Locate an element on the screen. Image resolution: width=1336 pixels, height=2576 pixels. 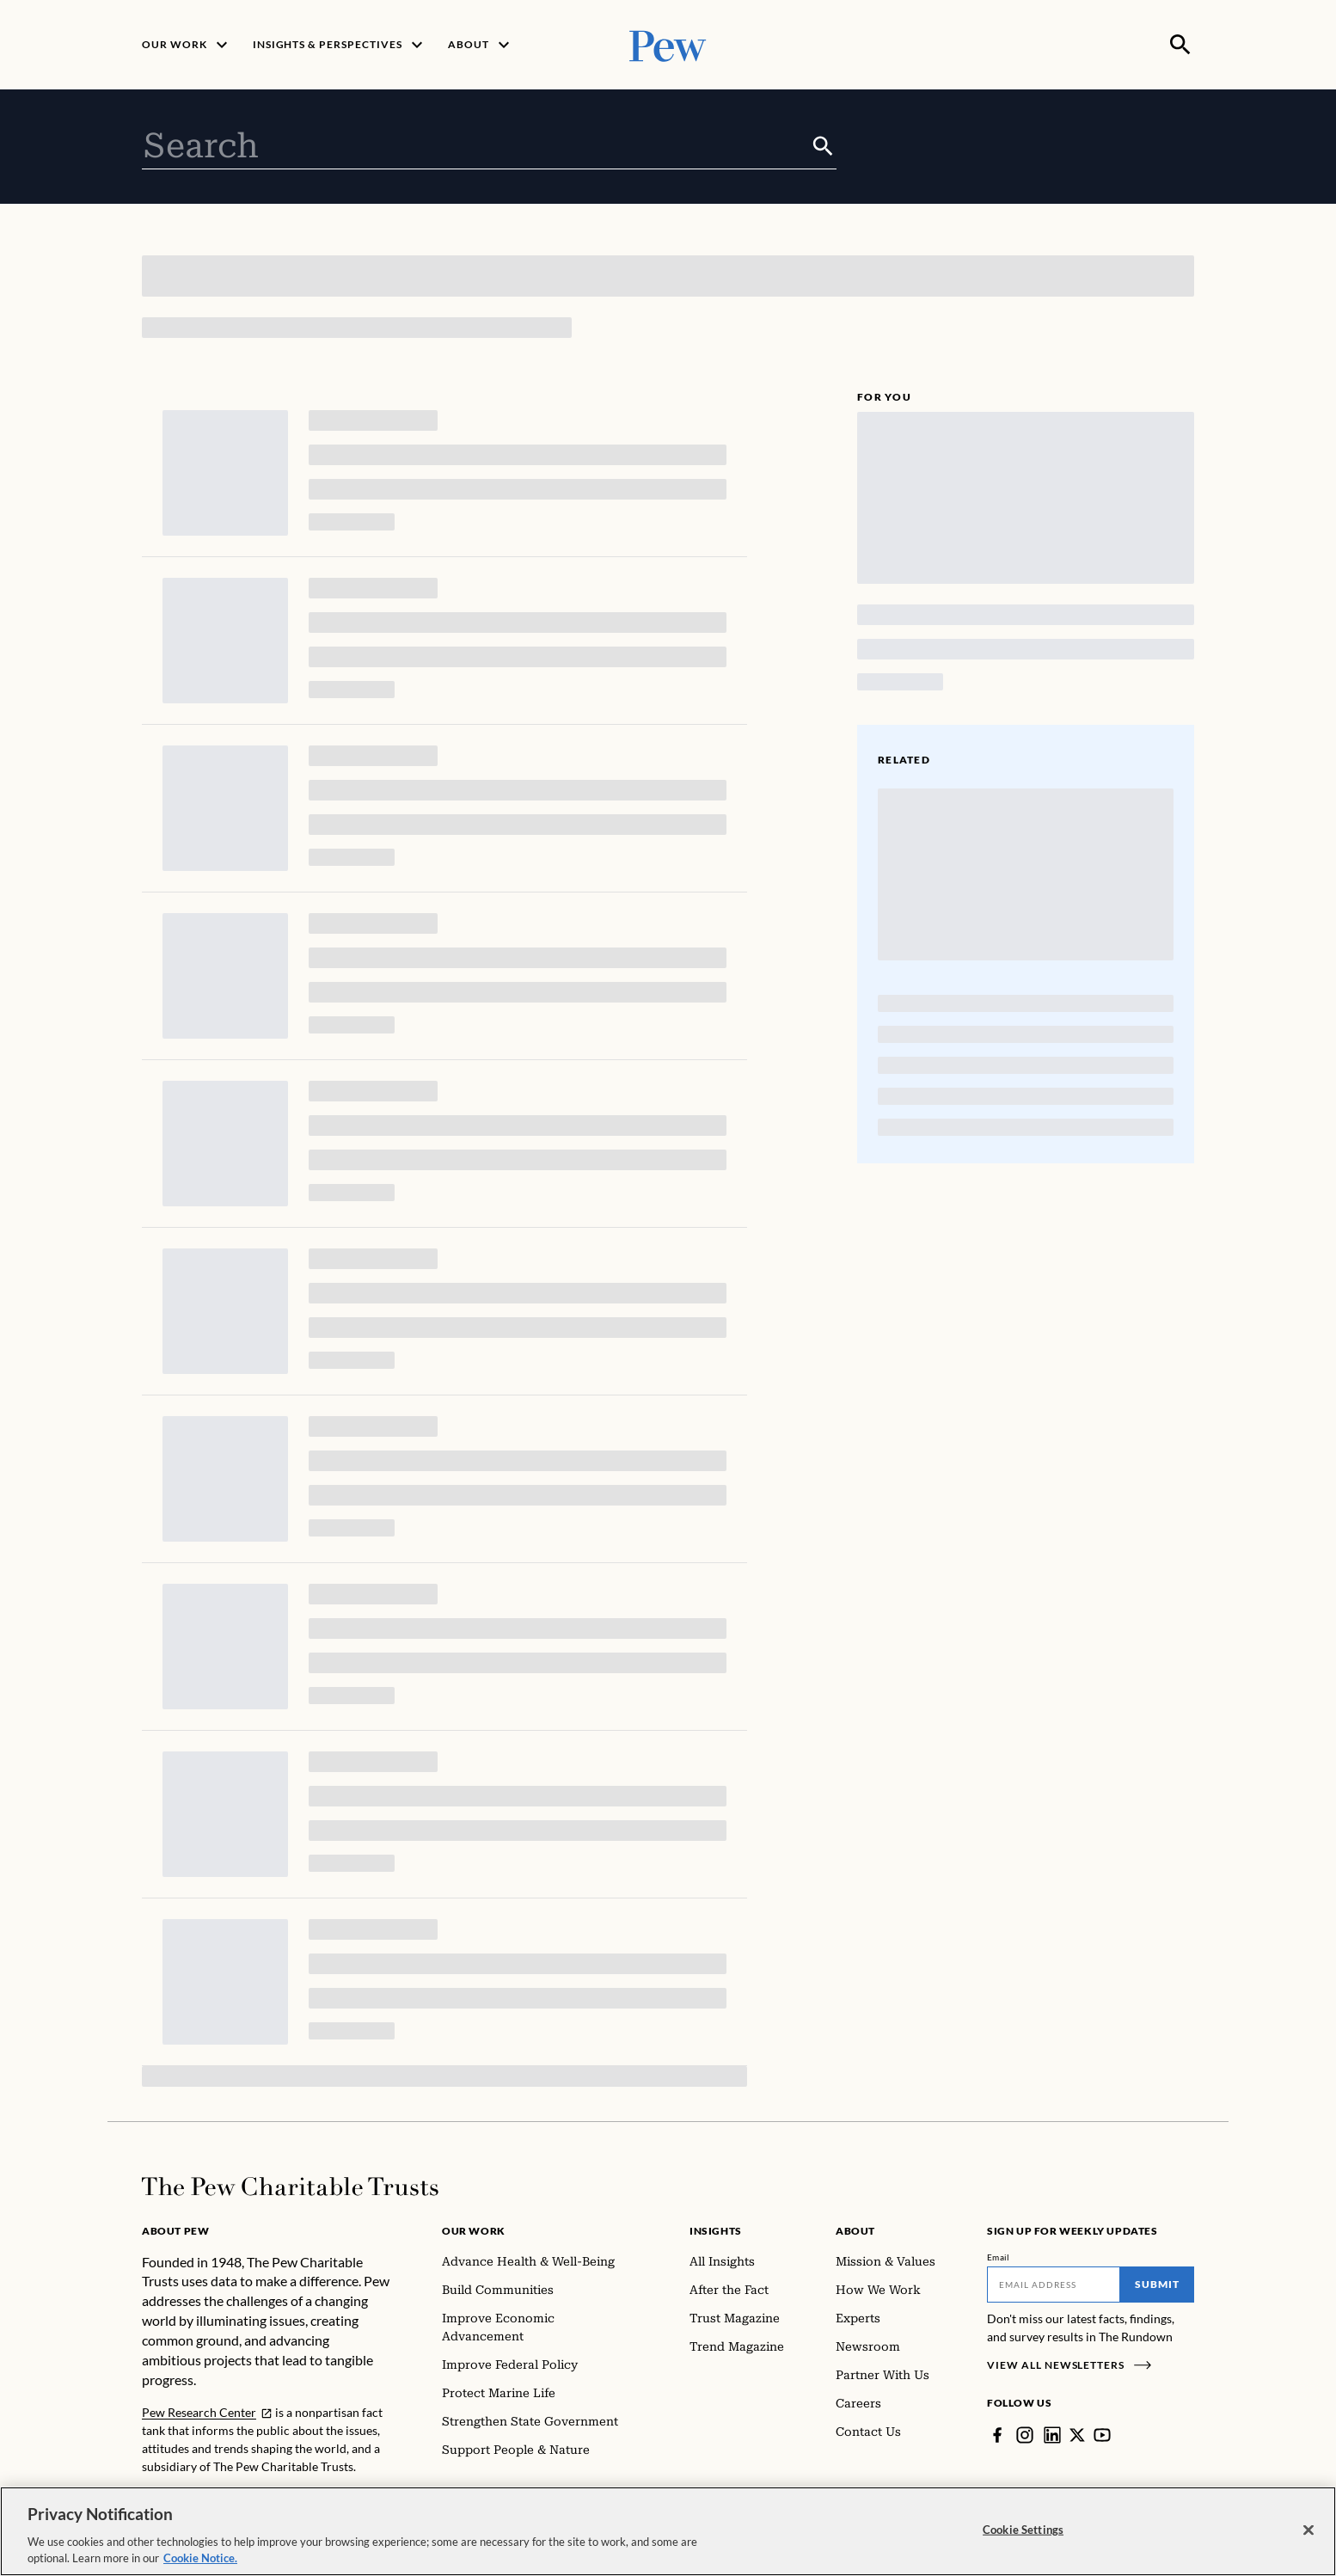
[Home] is located at coordinates (290, 2186).